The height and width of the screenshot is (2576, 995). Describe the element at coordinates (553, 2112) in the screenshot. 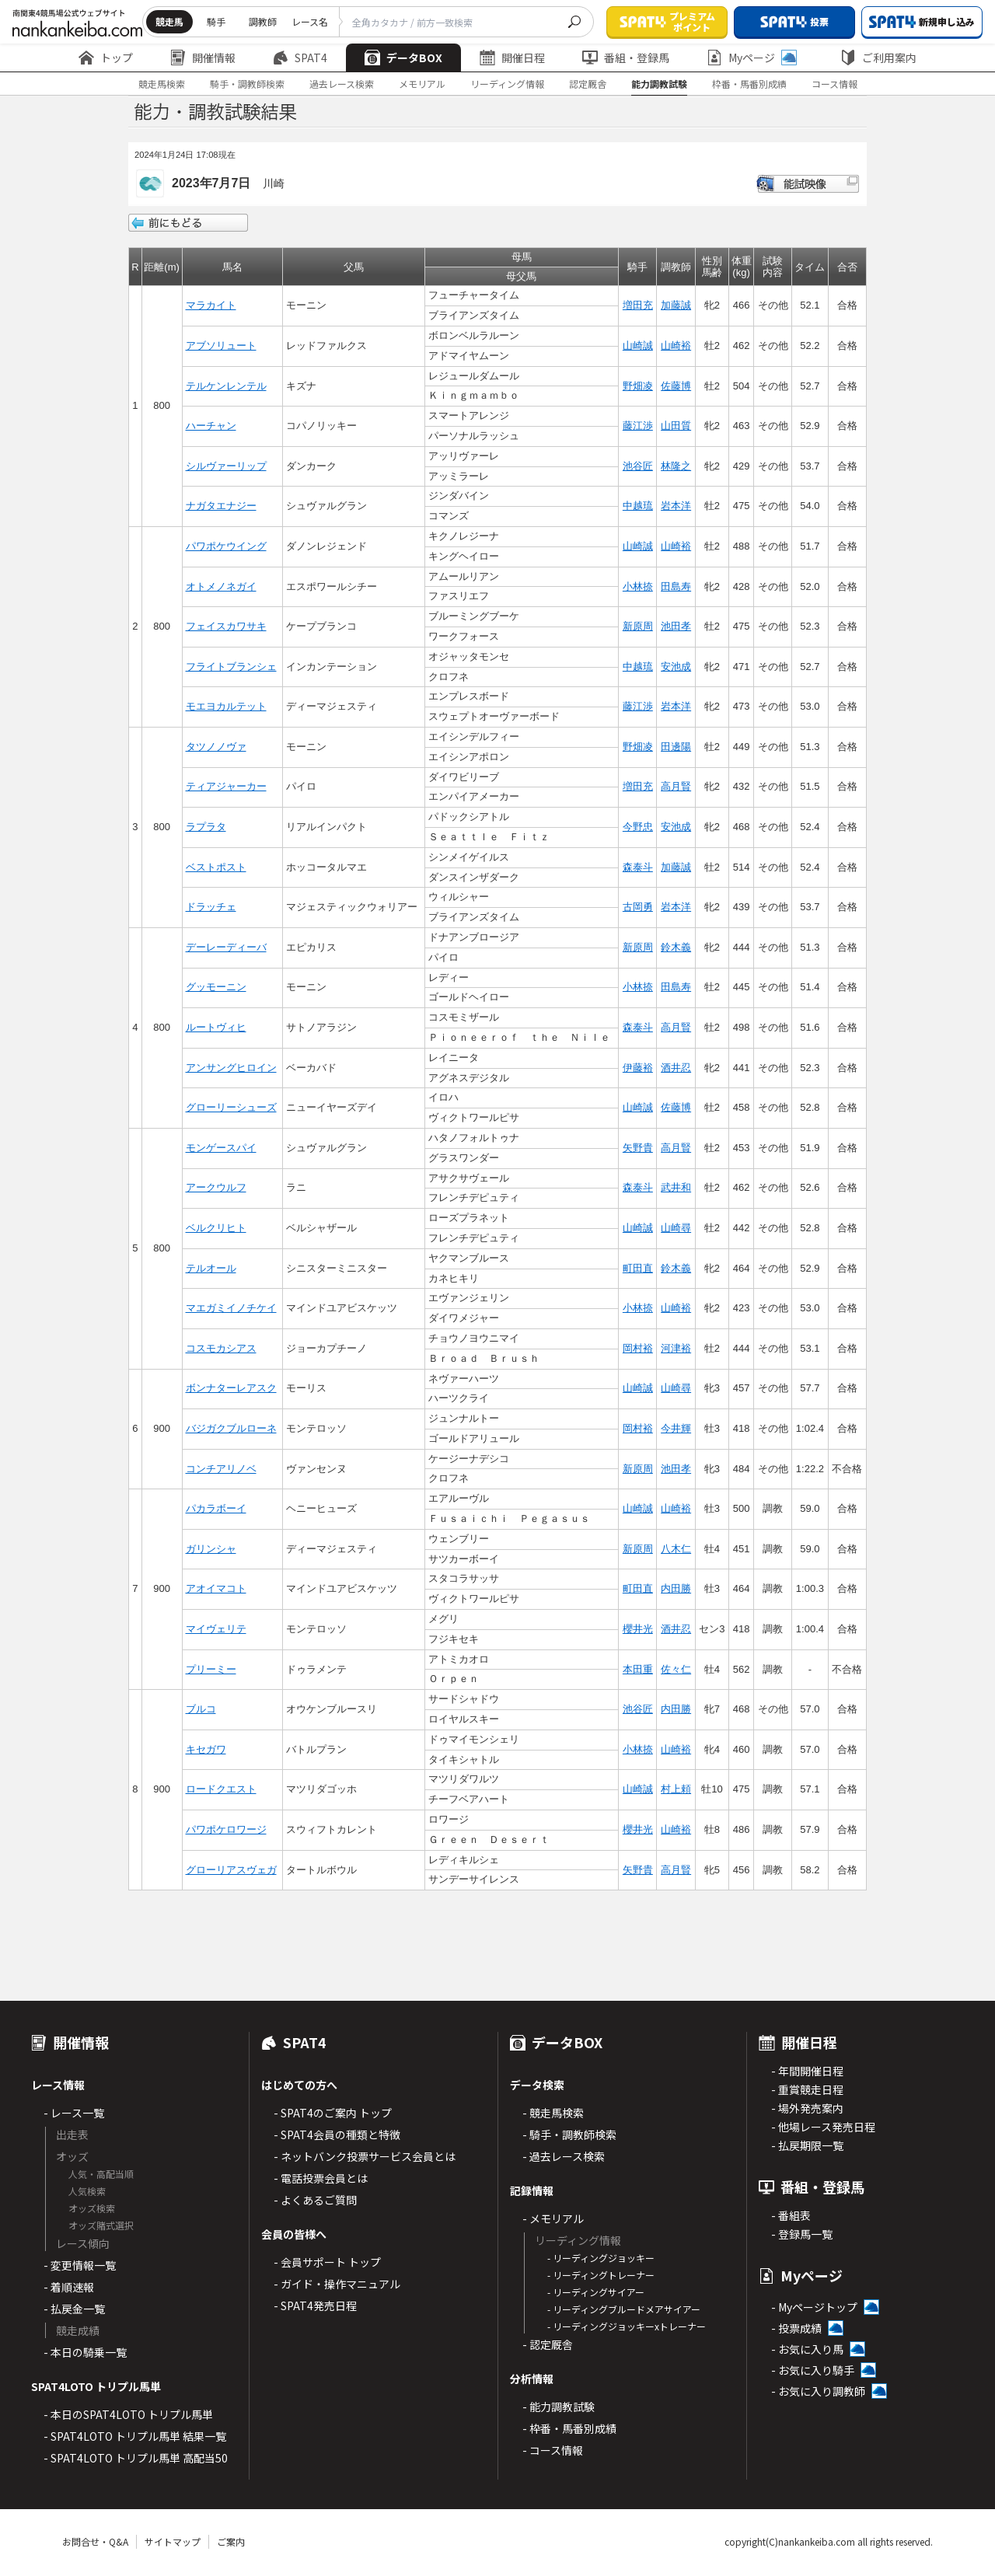

I see `- 競走馬検索` at that location.